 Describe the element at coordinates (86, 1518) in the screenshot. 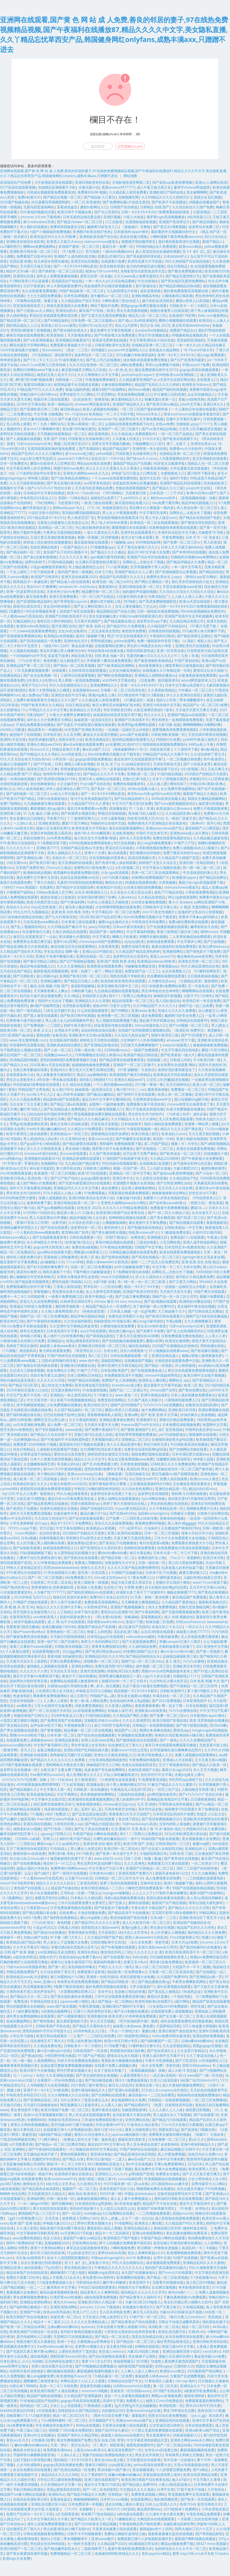

I see `国产在在线免播放观看` at that location.